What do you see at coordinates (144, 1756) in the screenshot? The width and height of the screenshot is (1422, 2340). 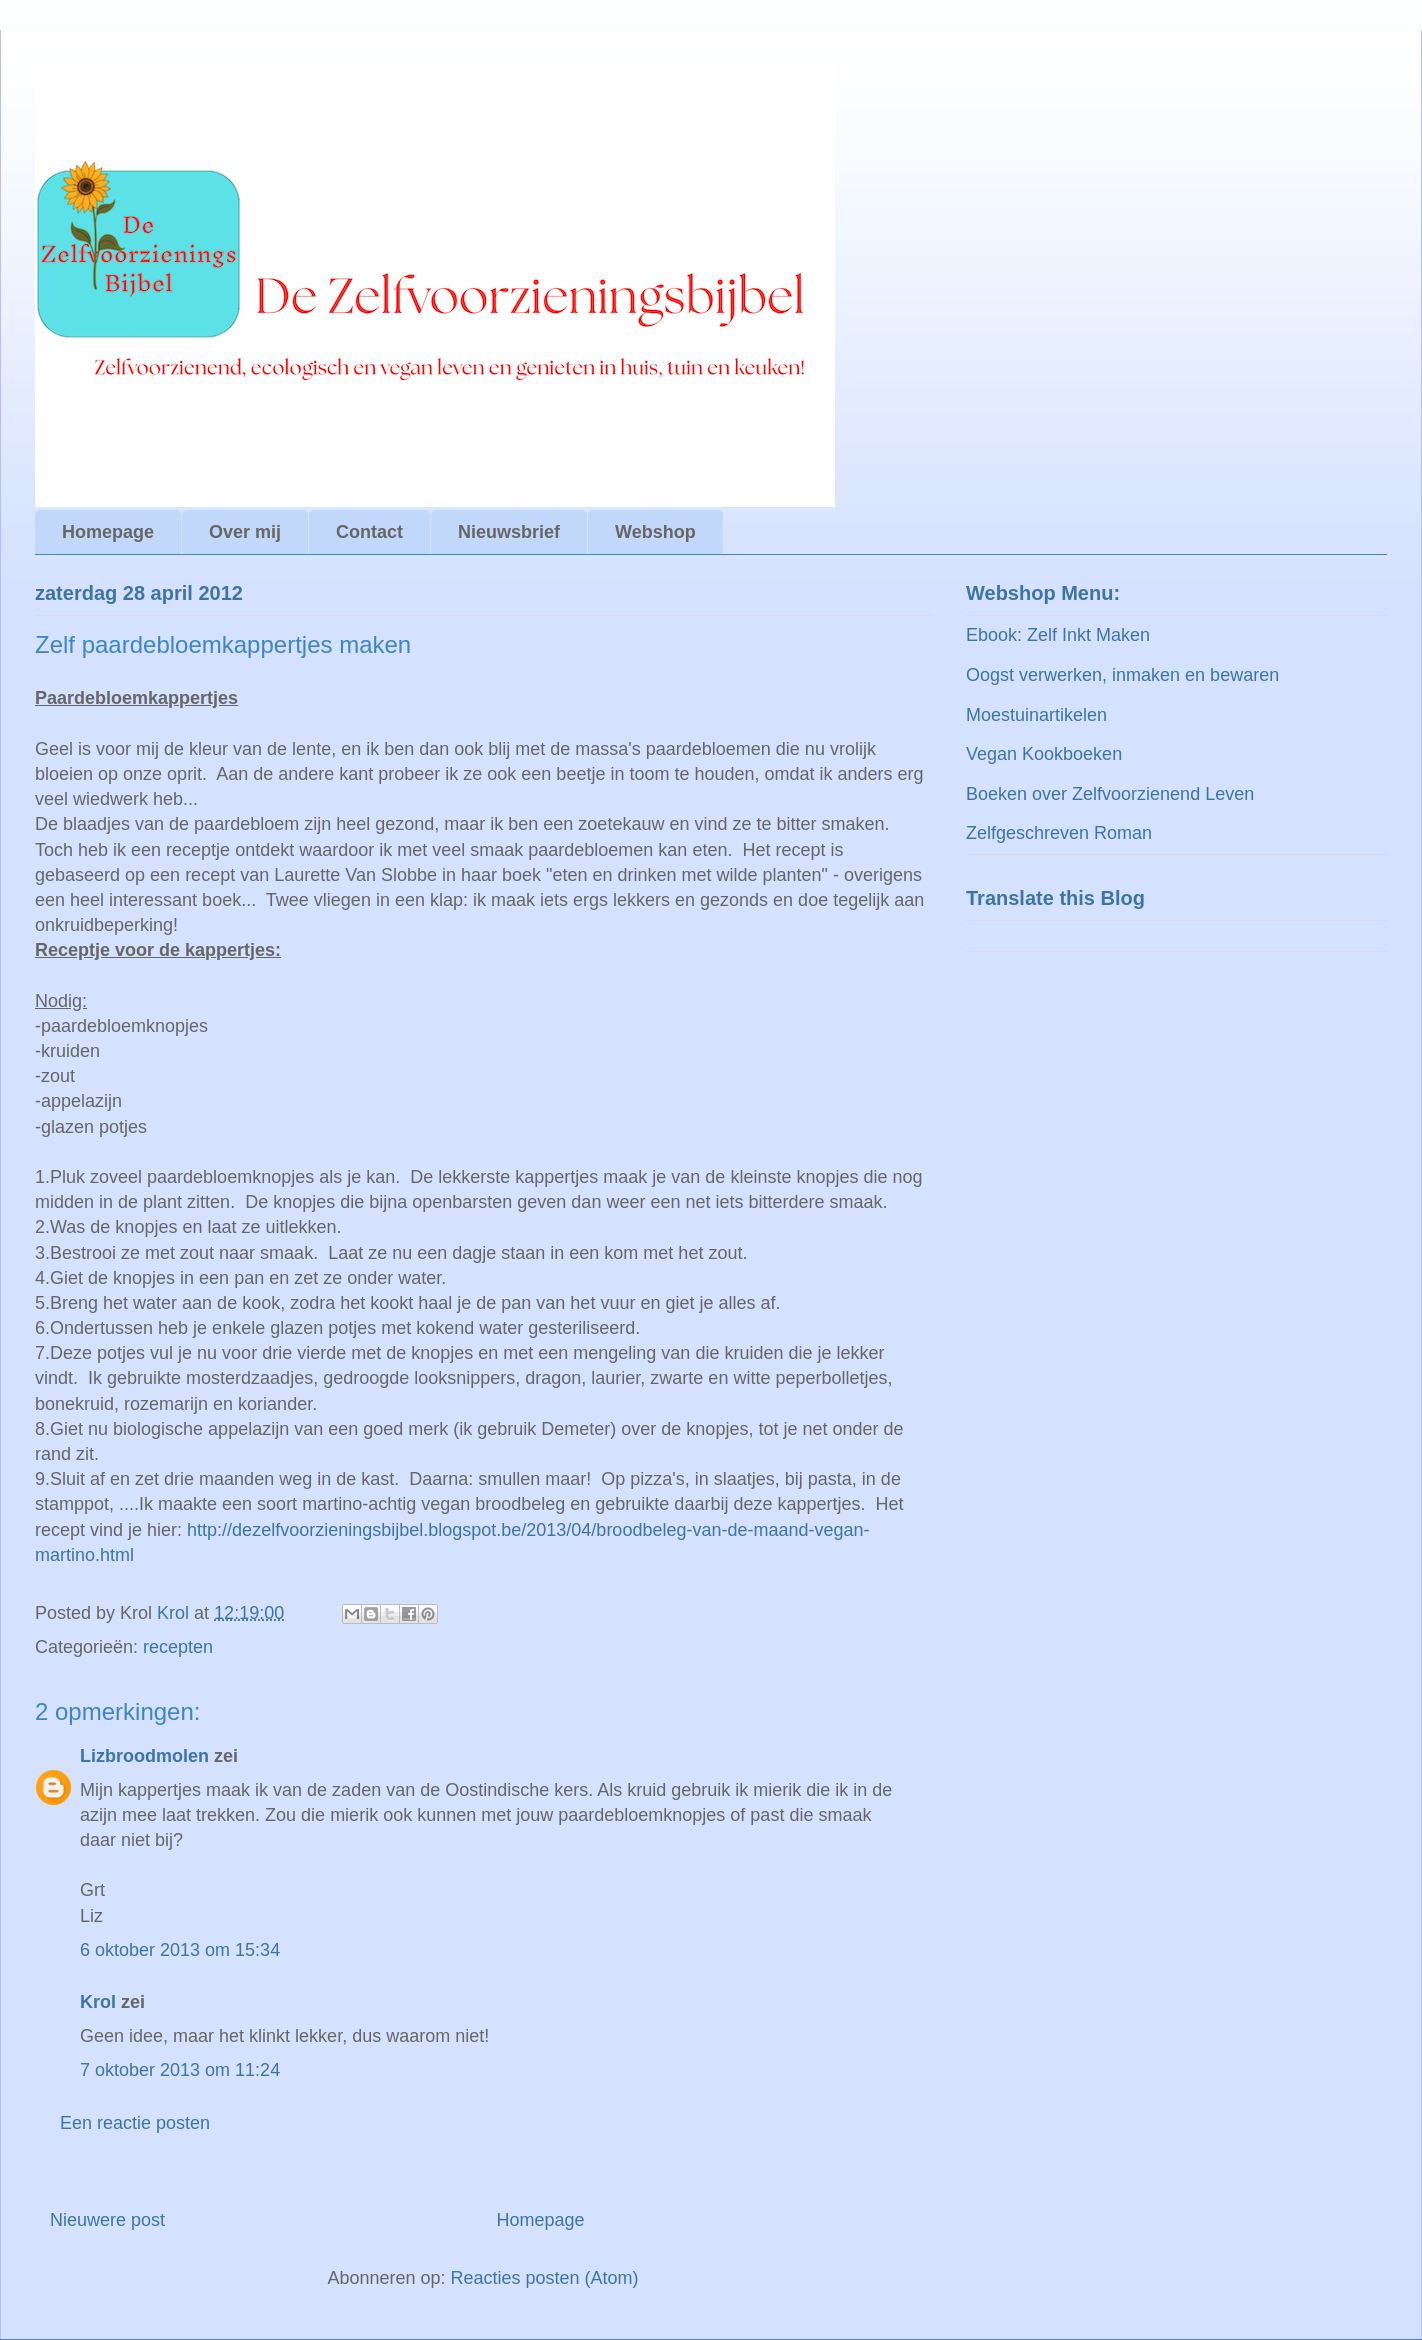 I see `Lizbroodmolen` at bounding box center [144, 1756].